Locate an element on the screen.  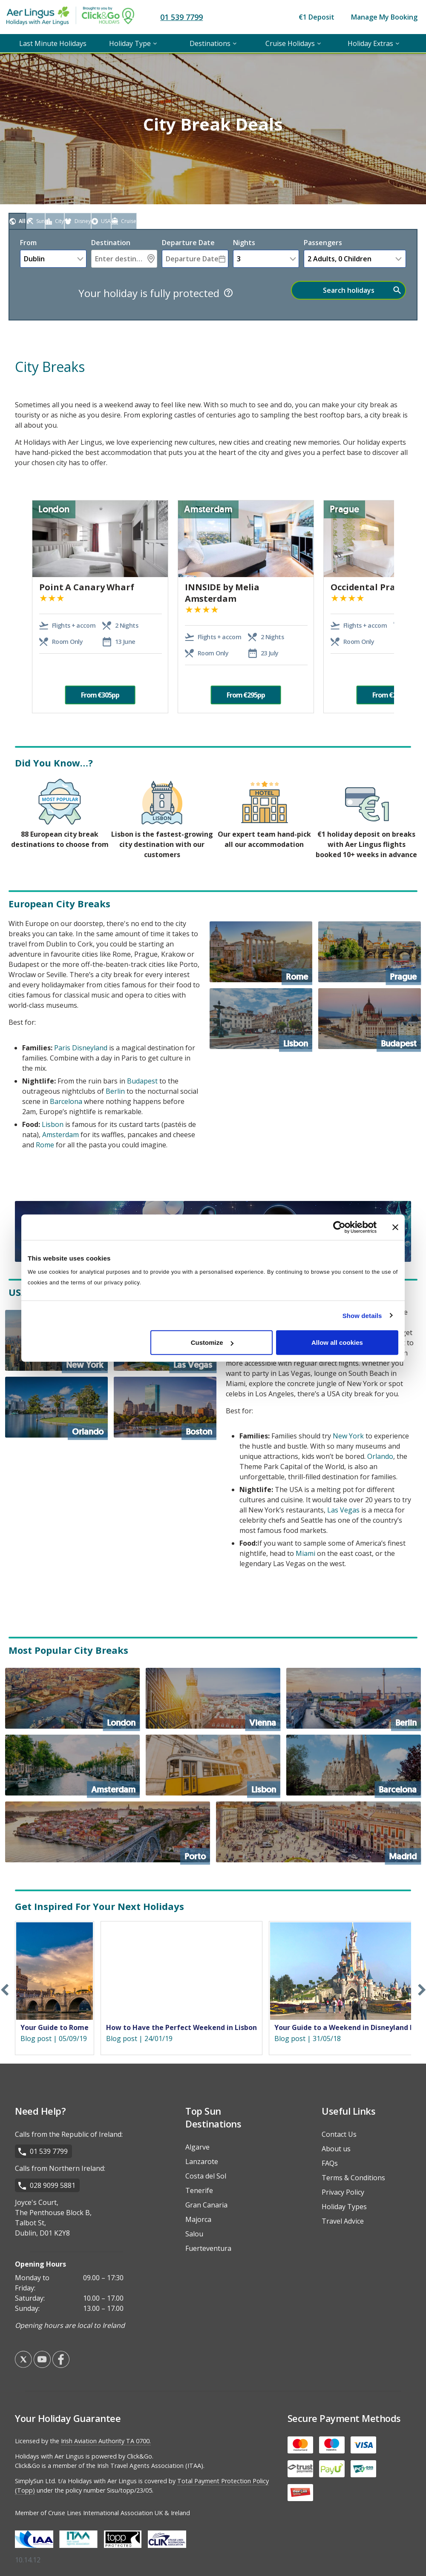
From €295pp is located at coordinates (246, 695).